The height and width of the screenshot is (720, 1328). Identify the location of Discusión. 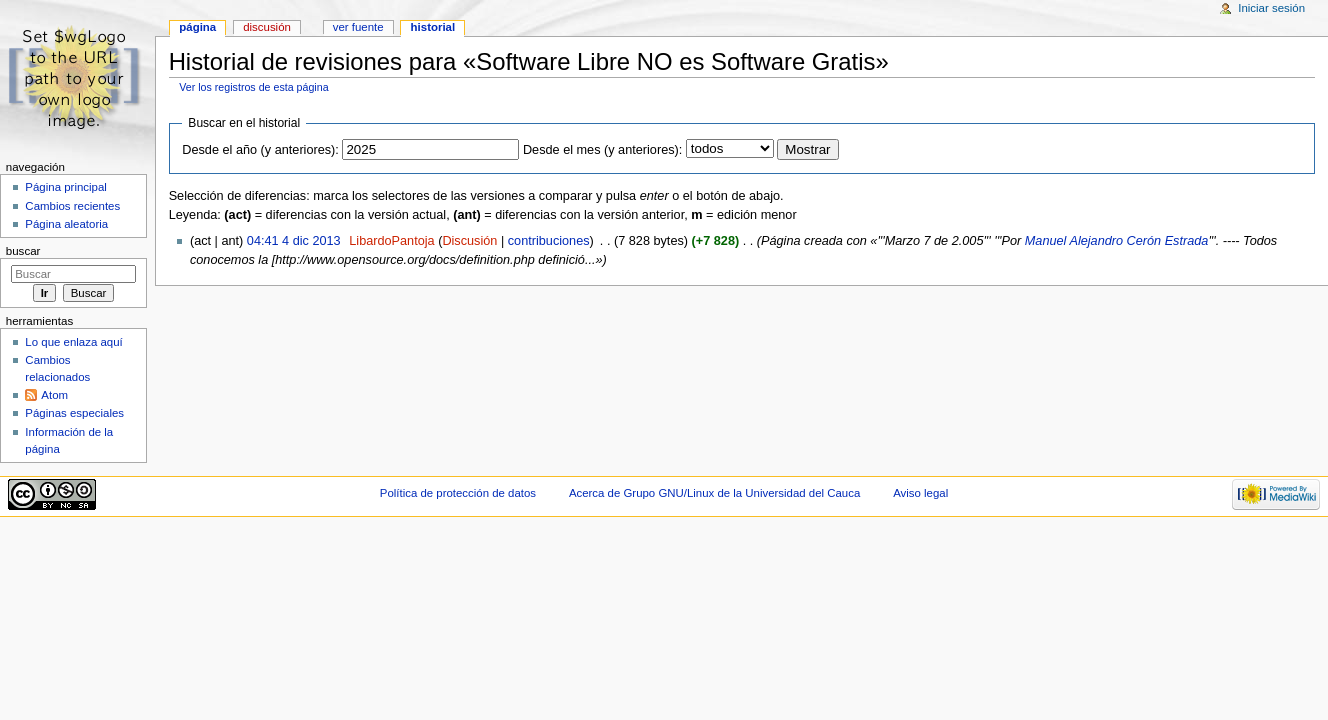
(469, 241).